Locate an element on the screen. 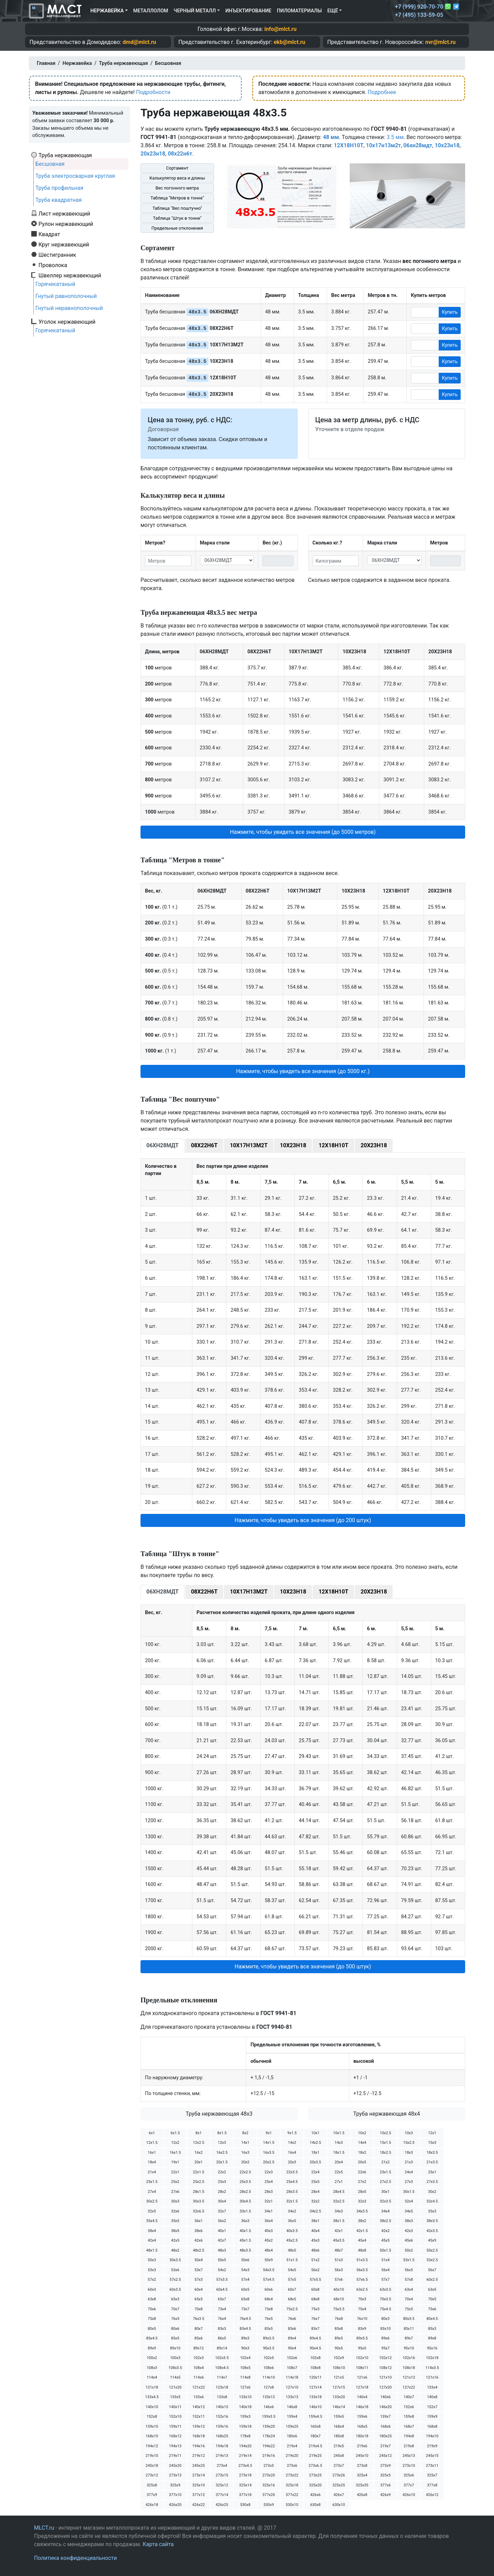 This screenshot has width=494, height=2576. 15х3 is located at coordinates (432, 2142).